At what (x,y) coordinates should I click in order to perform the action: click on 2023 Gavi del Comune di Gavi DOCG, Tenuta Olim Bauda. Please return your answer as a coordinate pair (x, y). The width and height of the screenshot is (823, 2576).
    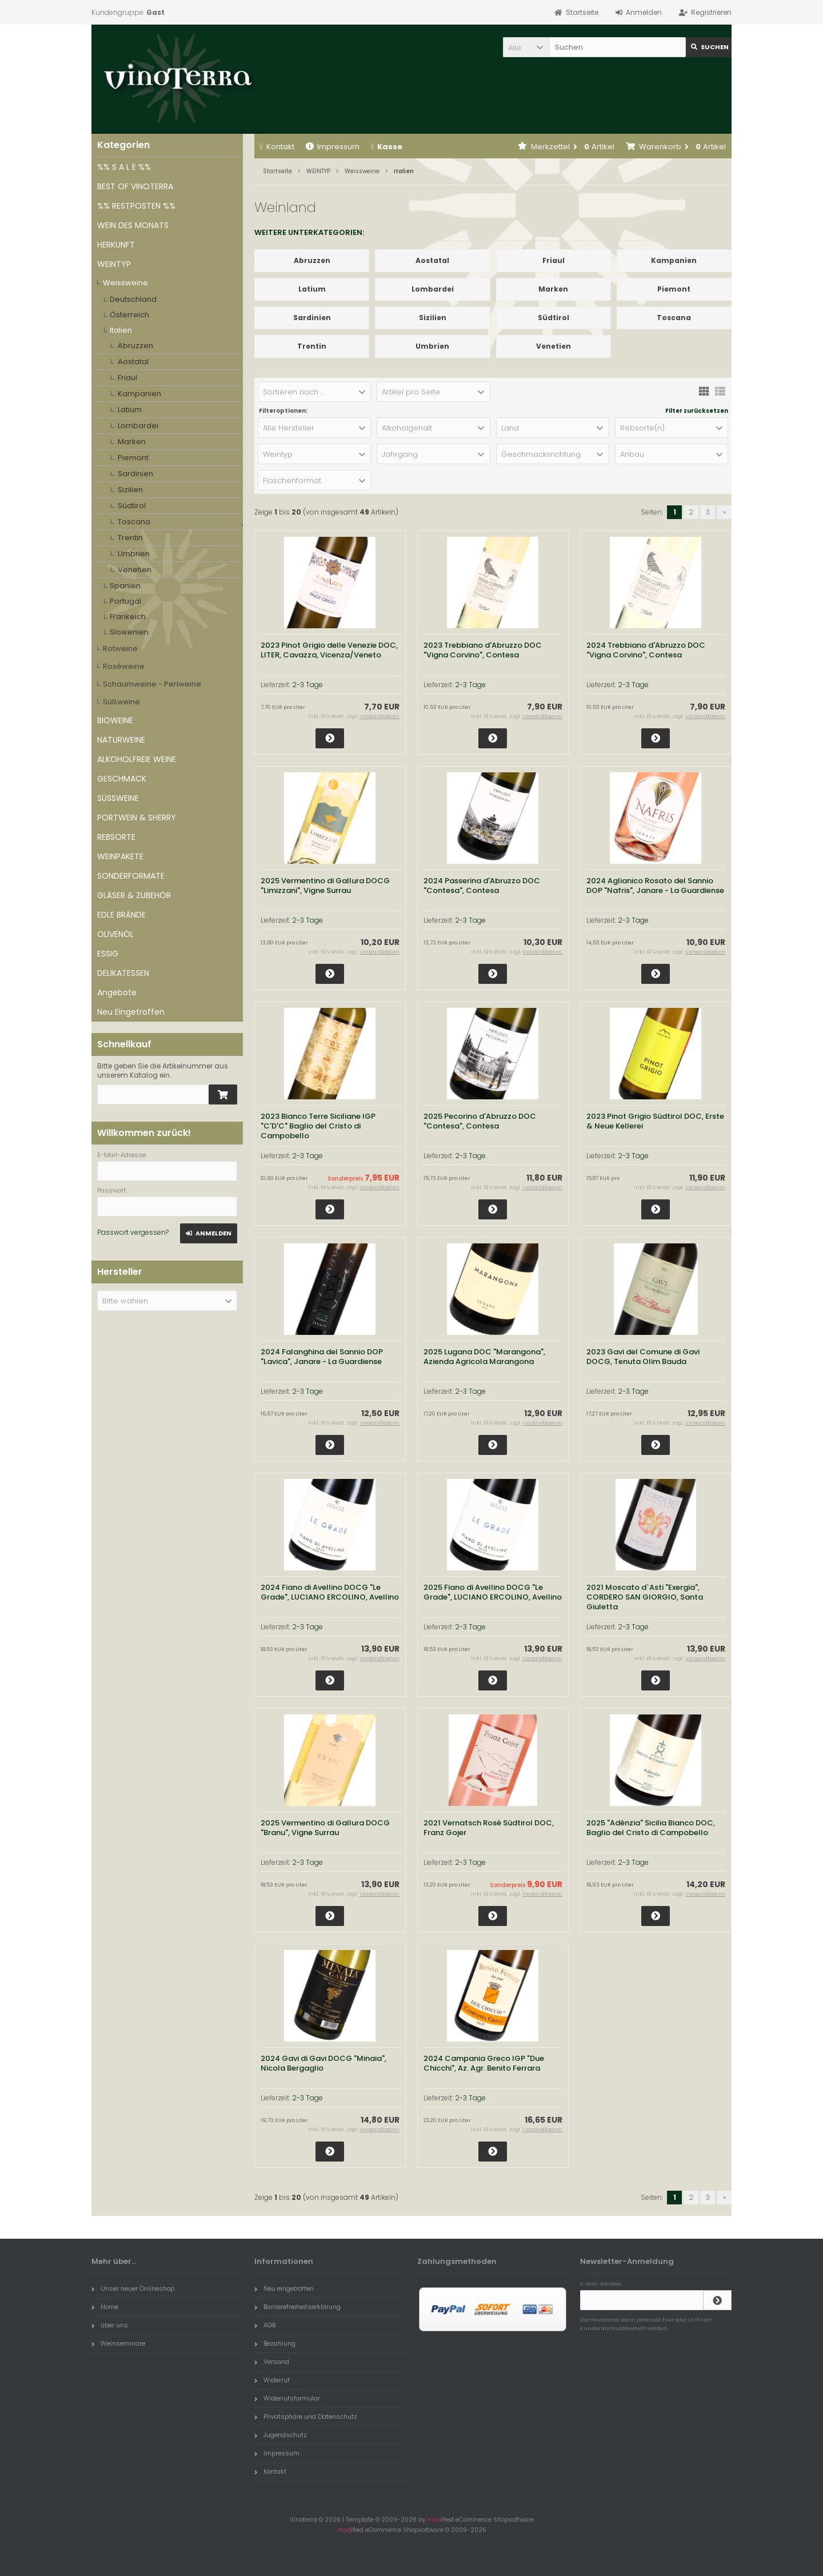
    Looking at the image, I should click on (643, 1356).